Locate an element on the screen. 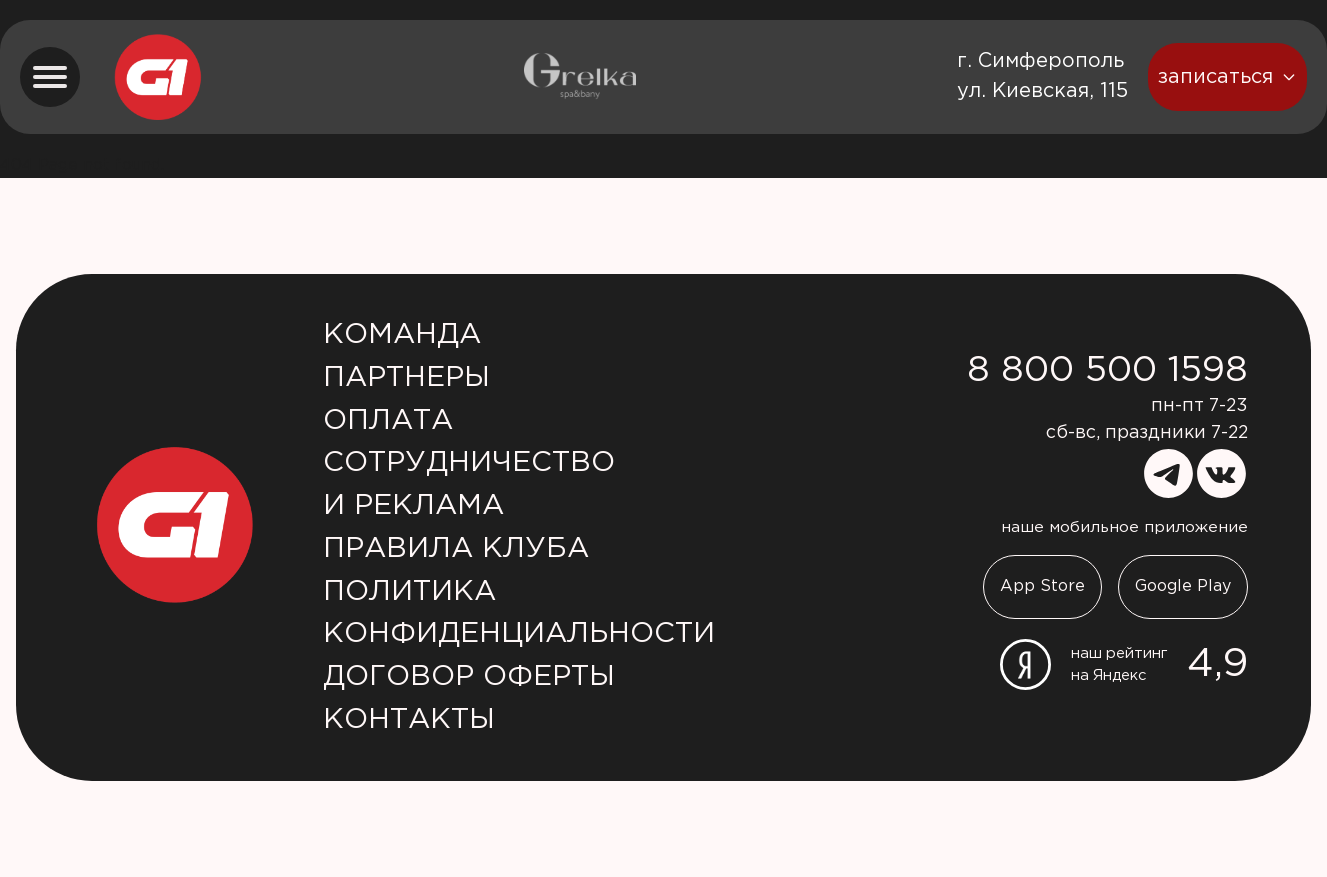  [menu button] is located at coordinates (50, 77).